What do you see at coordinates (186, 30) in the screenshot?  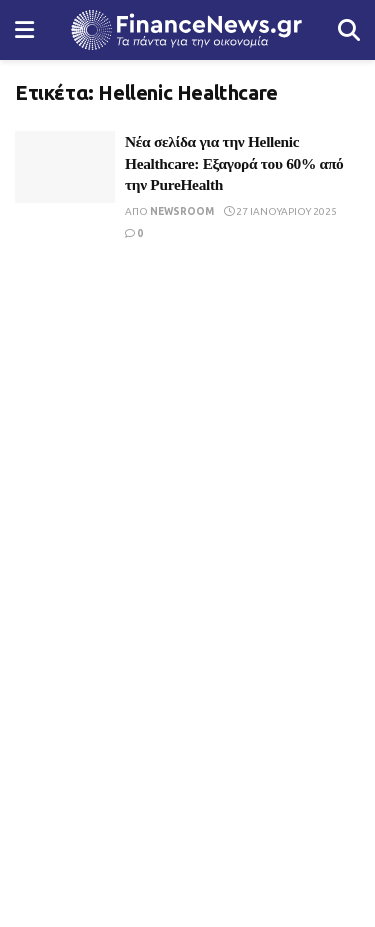 I see `[Visit Homepage]` at bounding box center [186, 30].